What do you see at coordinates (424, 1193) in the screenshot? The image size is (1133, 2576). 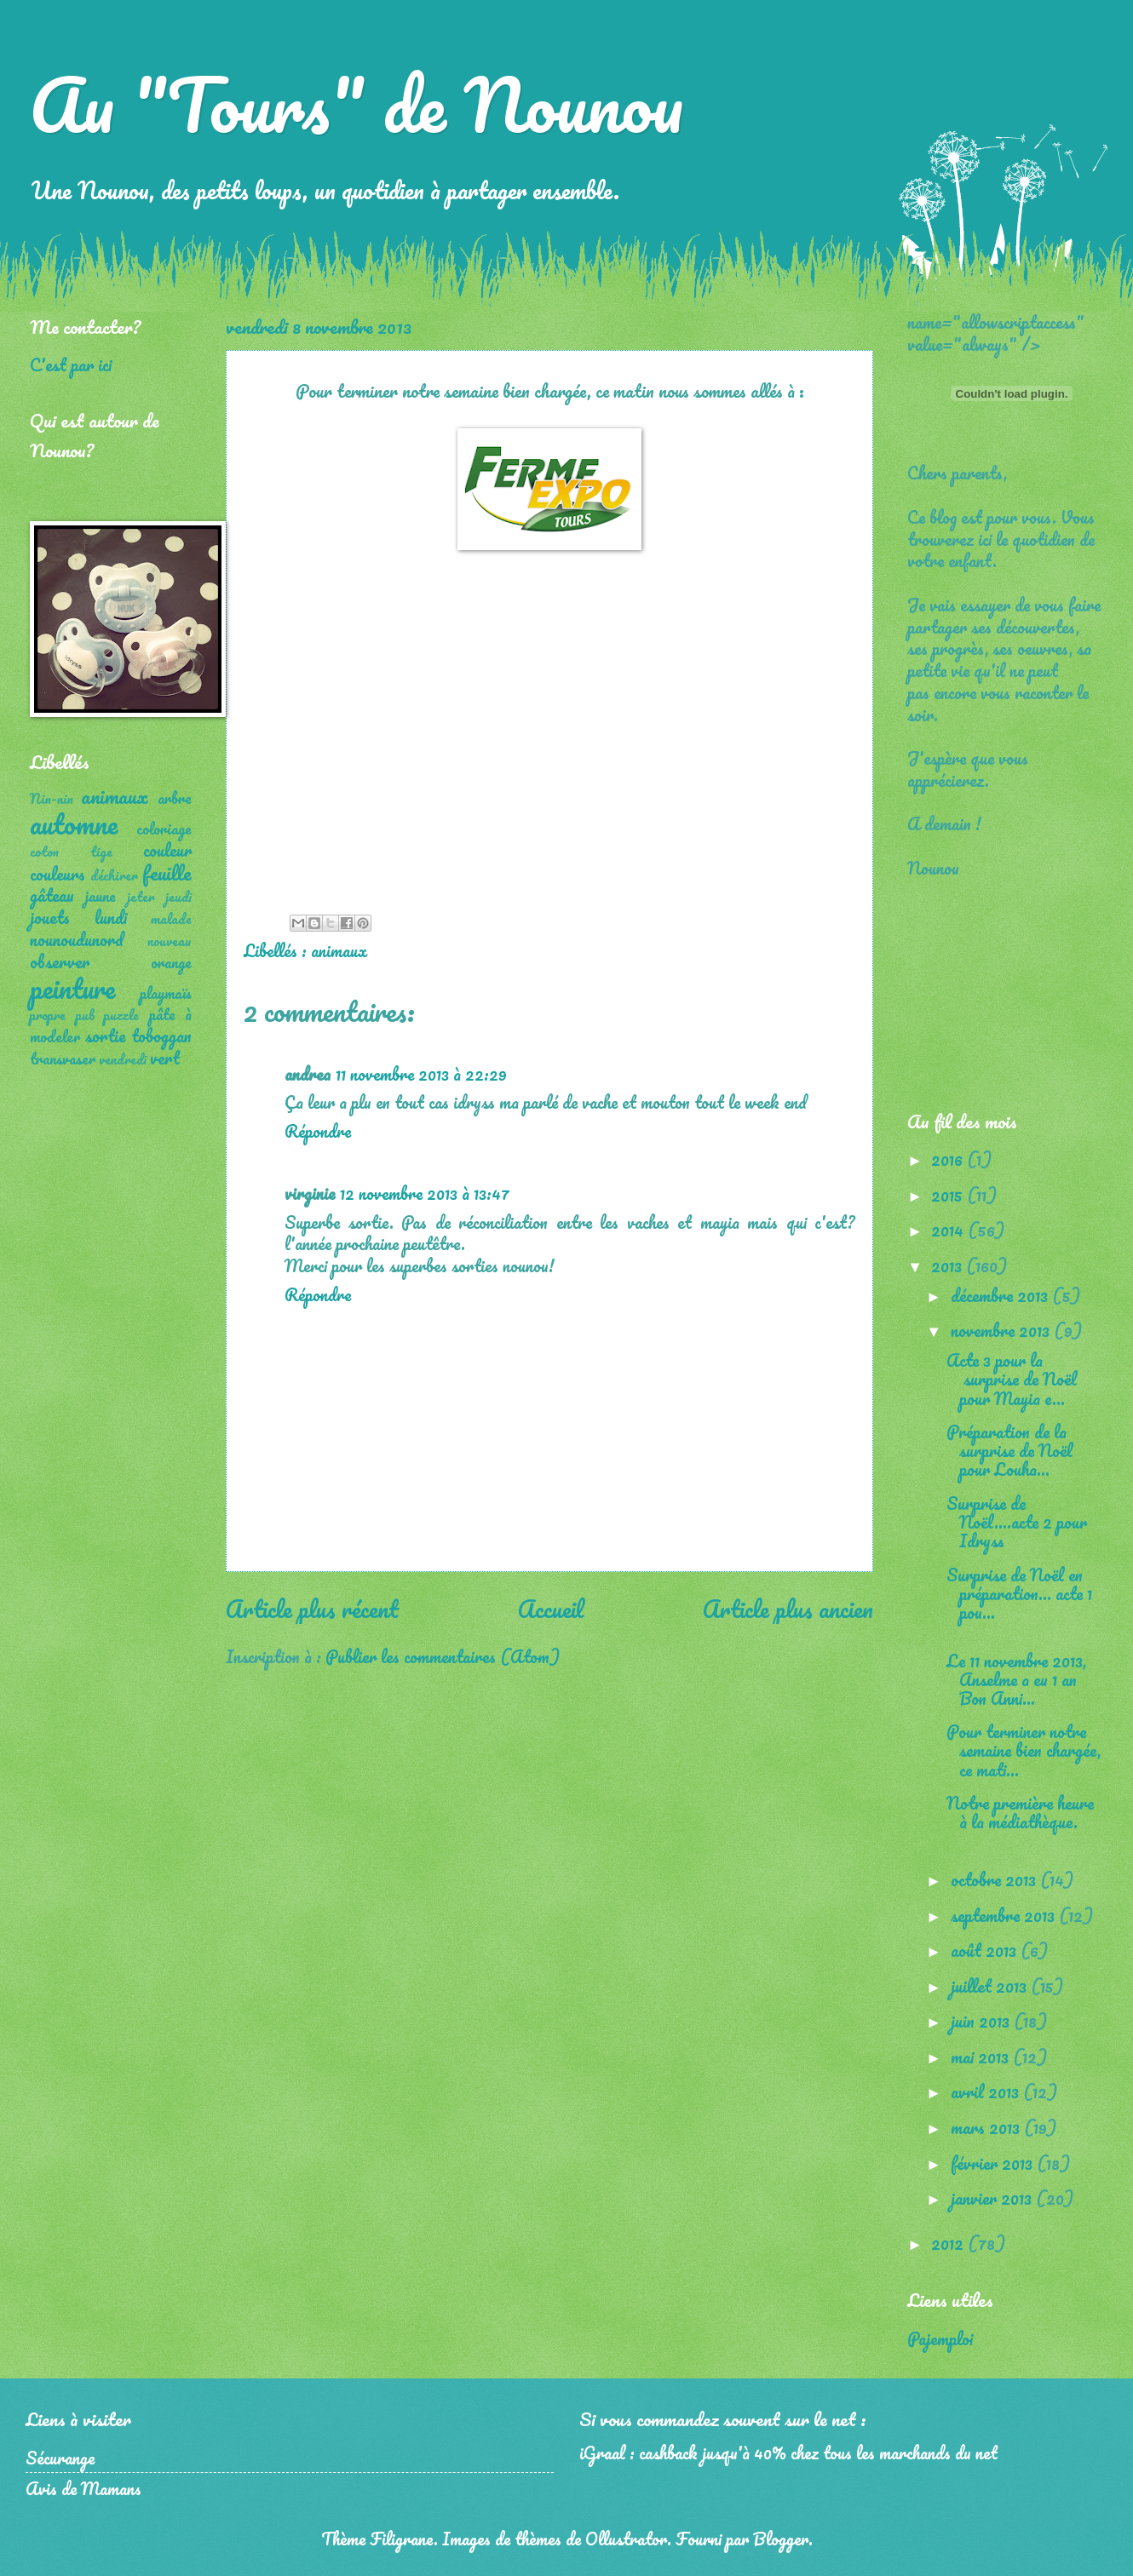 I see `12 novembre 2013 à 13:47` at bounding box center [424, 1193].